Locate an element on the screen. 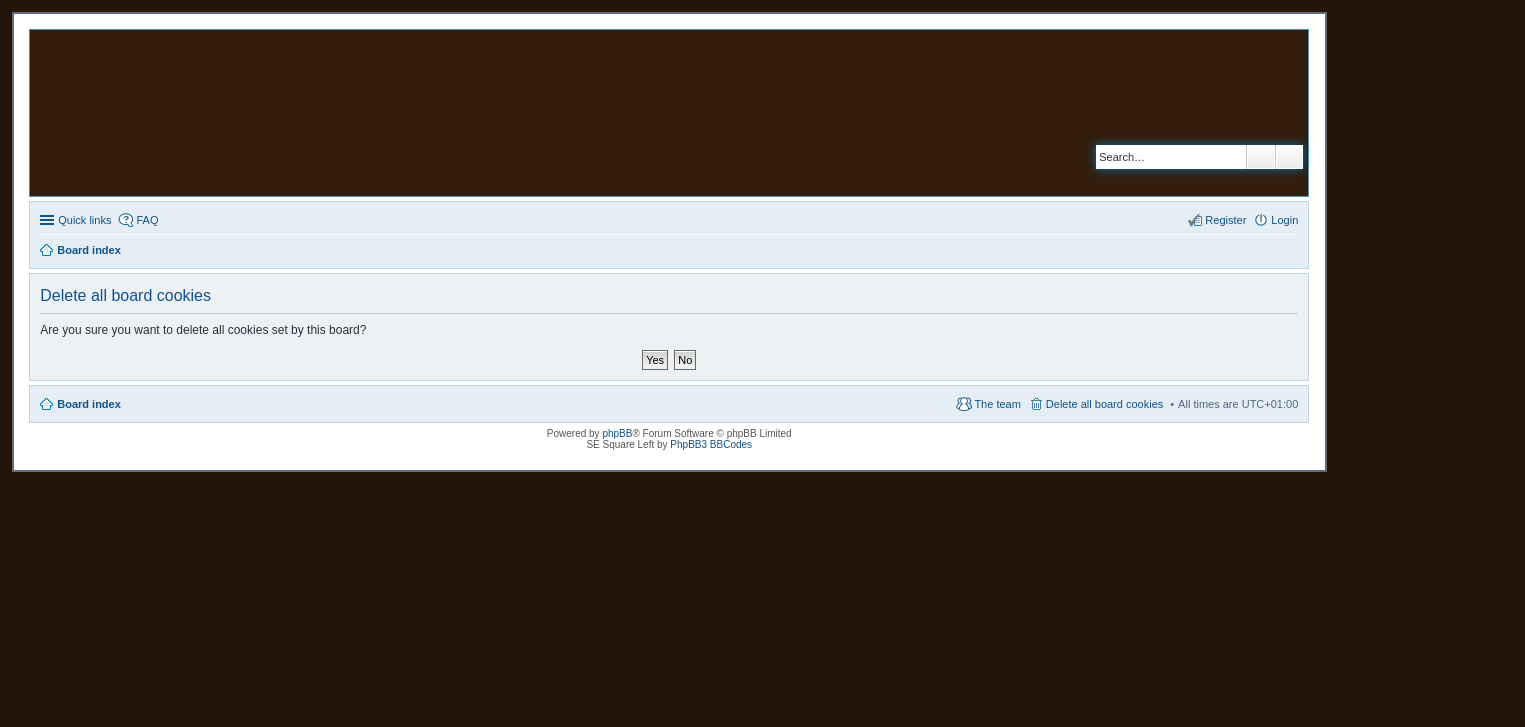 The image size is (1525, 727). Delete all board cookies [menuitem] is located at coordinates (1104, 404).